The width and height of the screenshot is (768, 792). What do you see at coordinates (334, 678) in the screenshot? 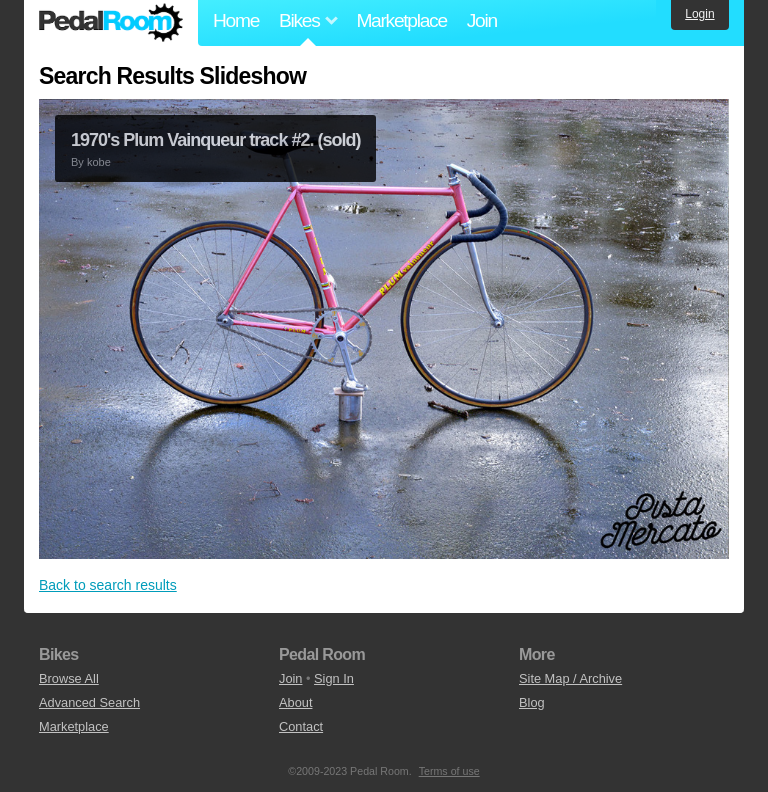
I see `Sign In` at bounding box center [334, 678].